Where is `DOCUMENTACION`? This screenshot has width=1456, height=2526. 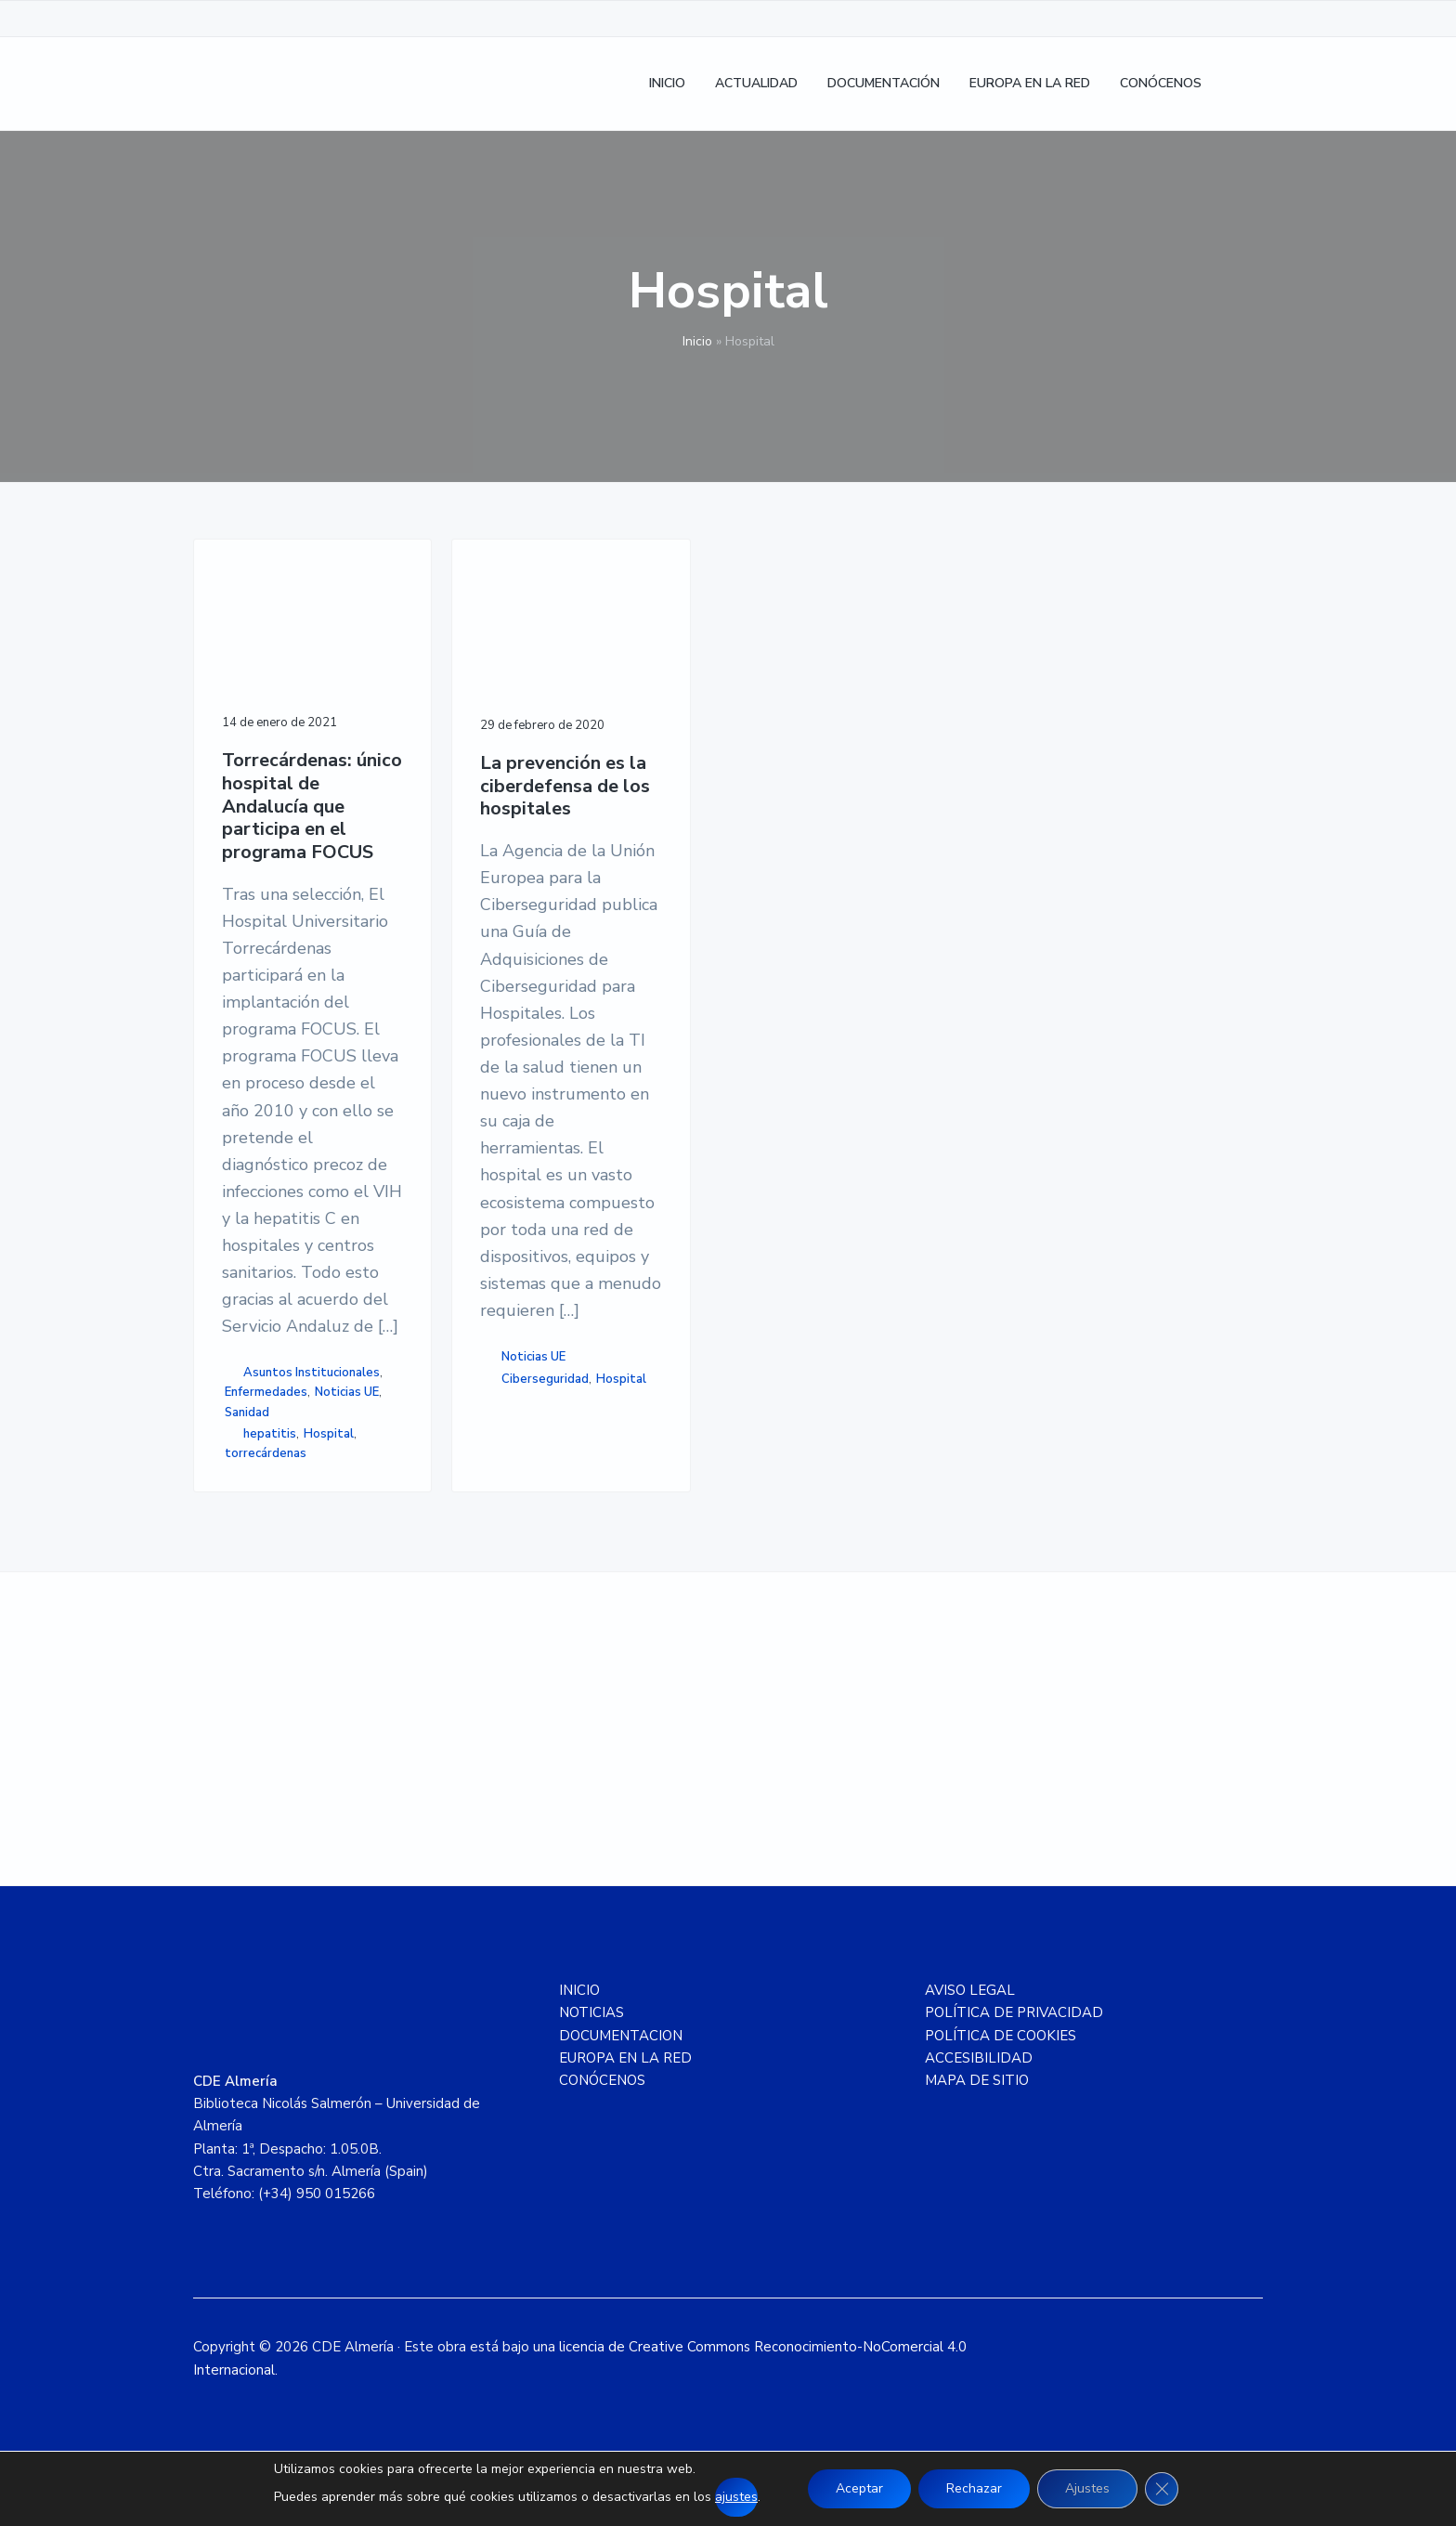 DOCUMENTACION is located at coordinates (620, 2035).